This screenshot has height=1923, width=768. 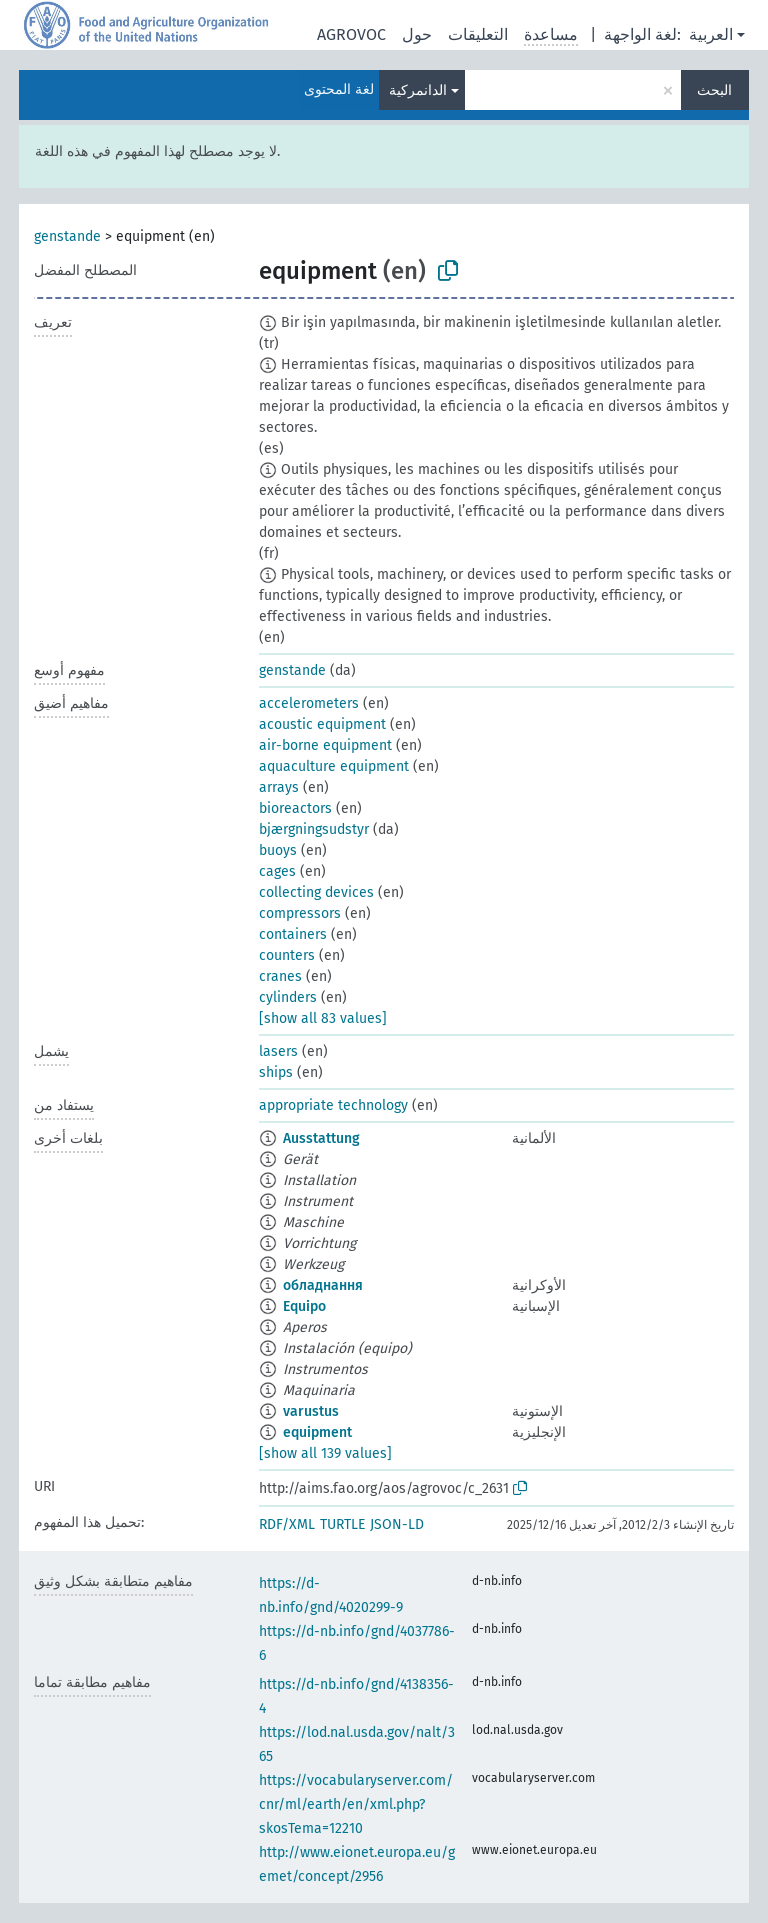 What do you see at coordinates (356, 1804) in the screenshot?
I see `https://vocabularyserver.com/cnr/ml/earth/en/xml.php?skosTema=12210` at bounding box center [356, 1804].